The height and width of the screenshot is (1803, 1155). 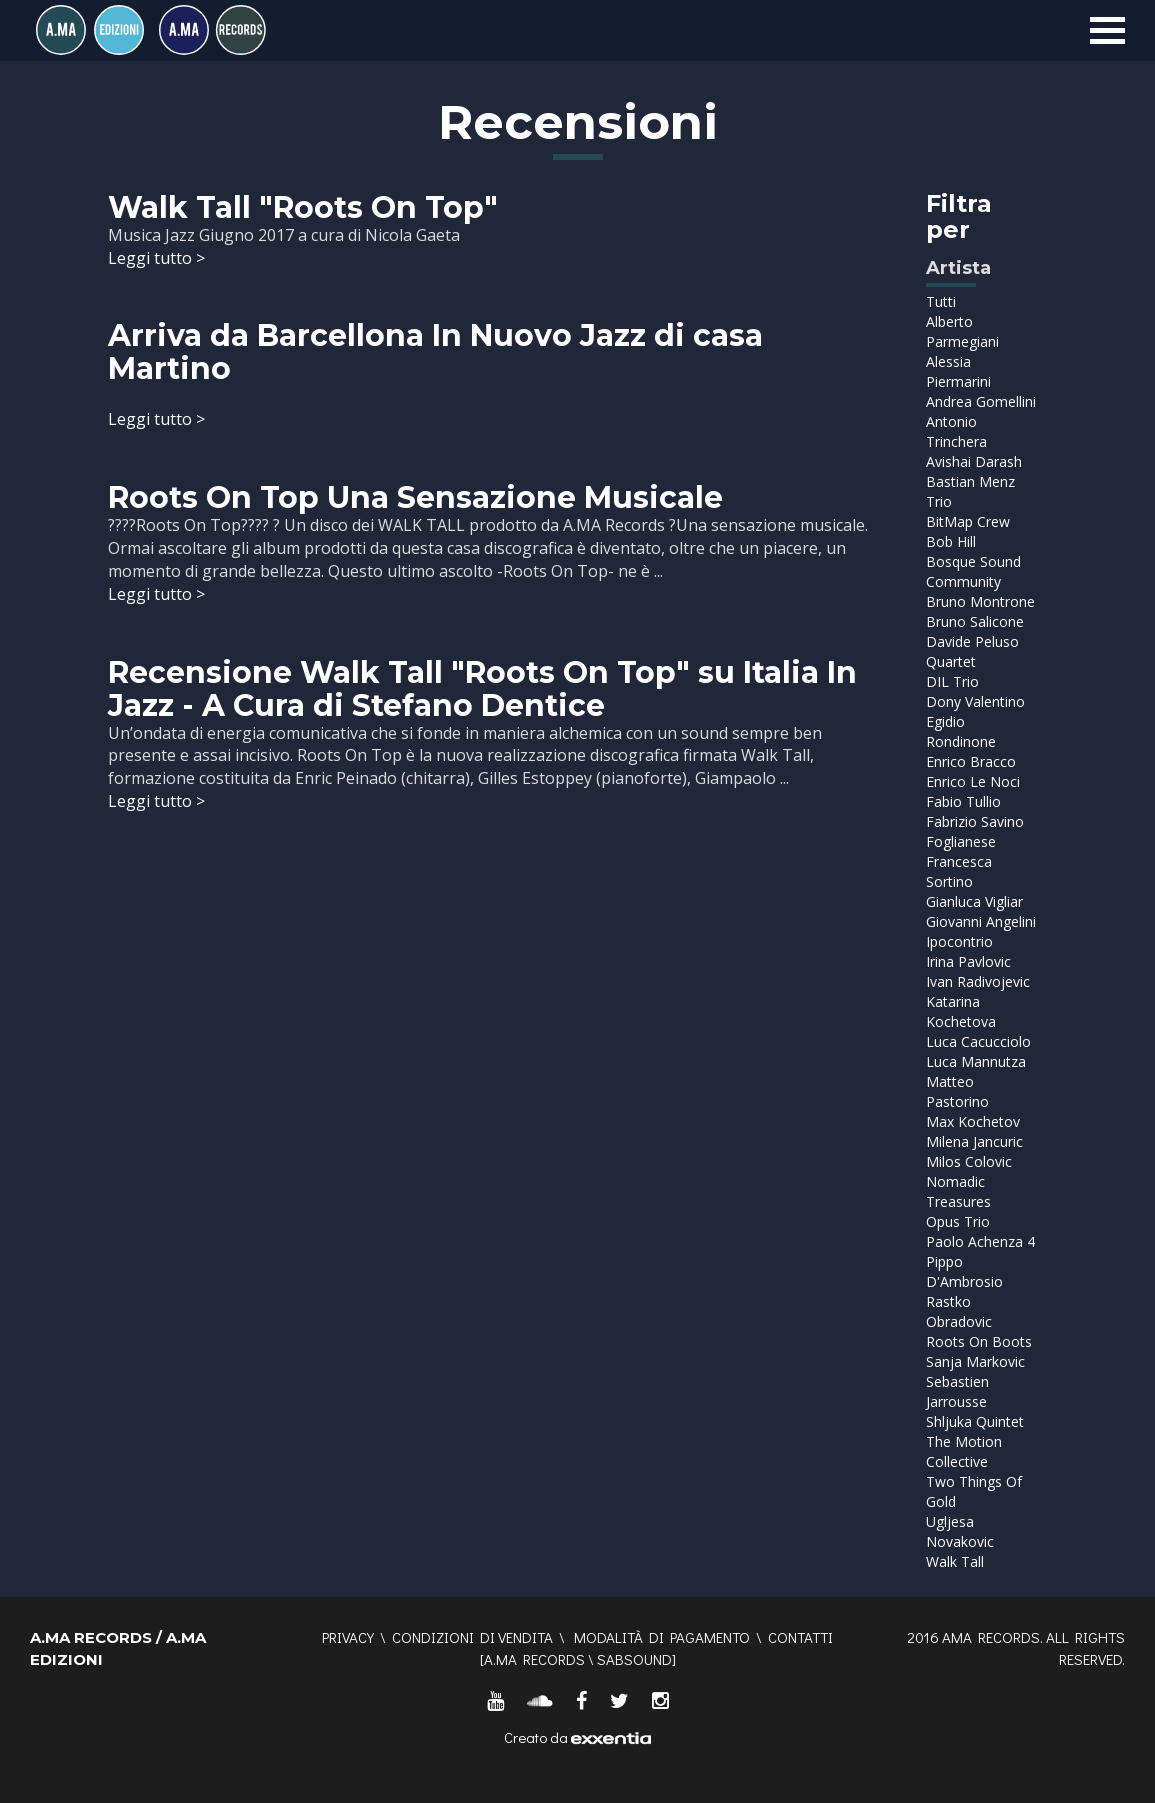 What do you see at coordinates (981, 401) in the screenshot?
I see `Andrea Gomellini` at bounding box center [981, 401].